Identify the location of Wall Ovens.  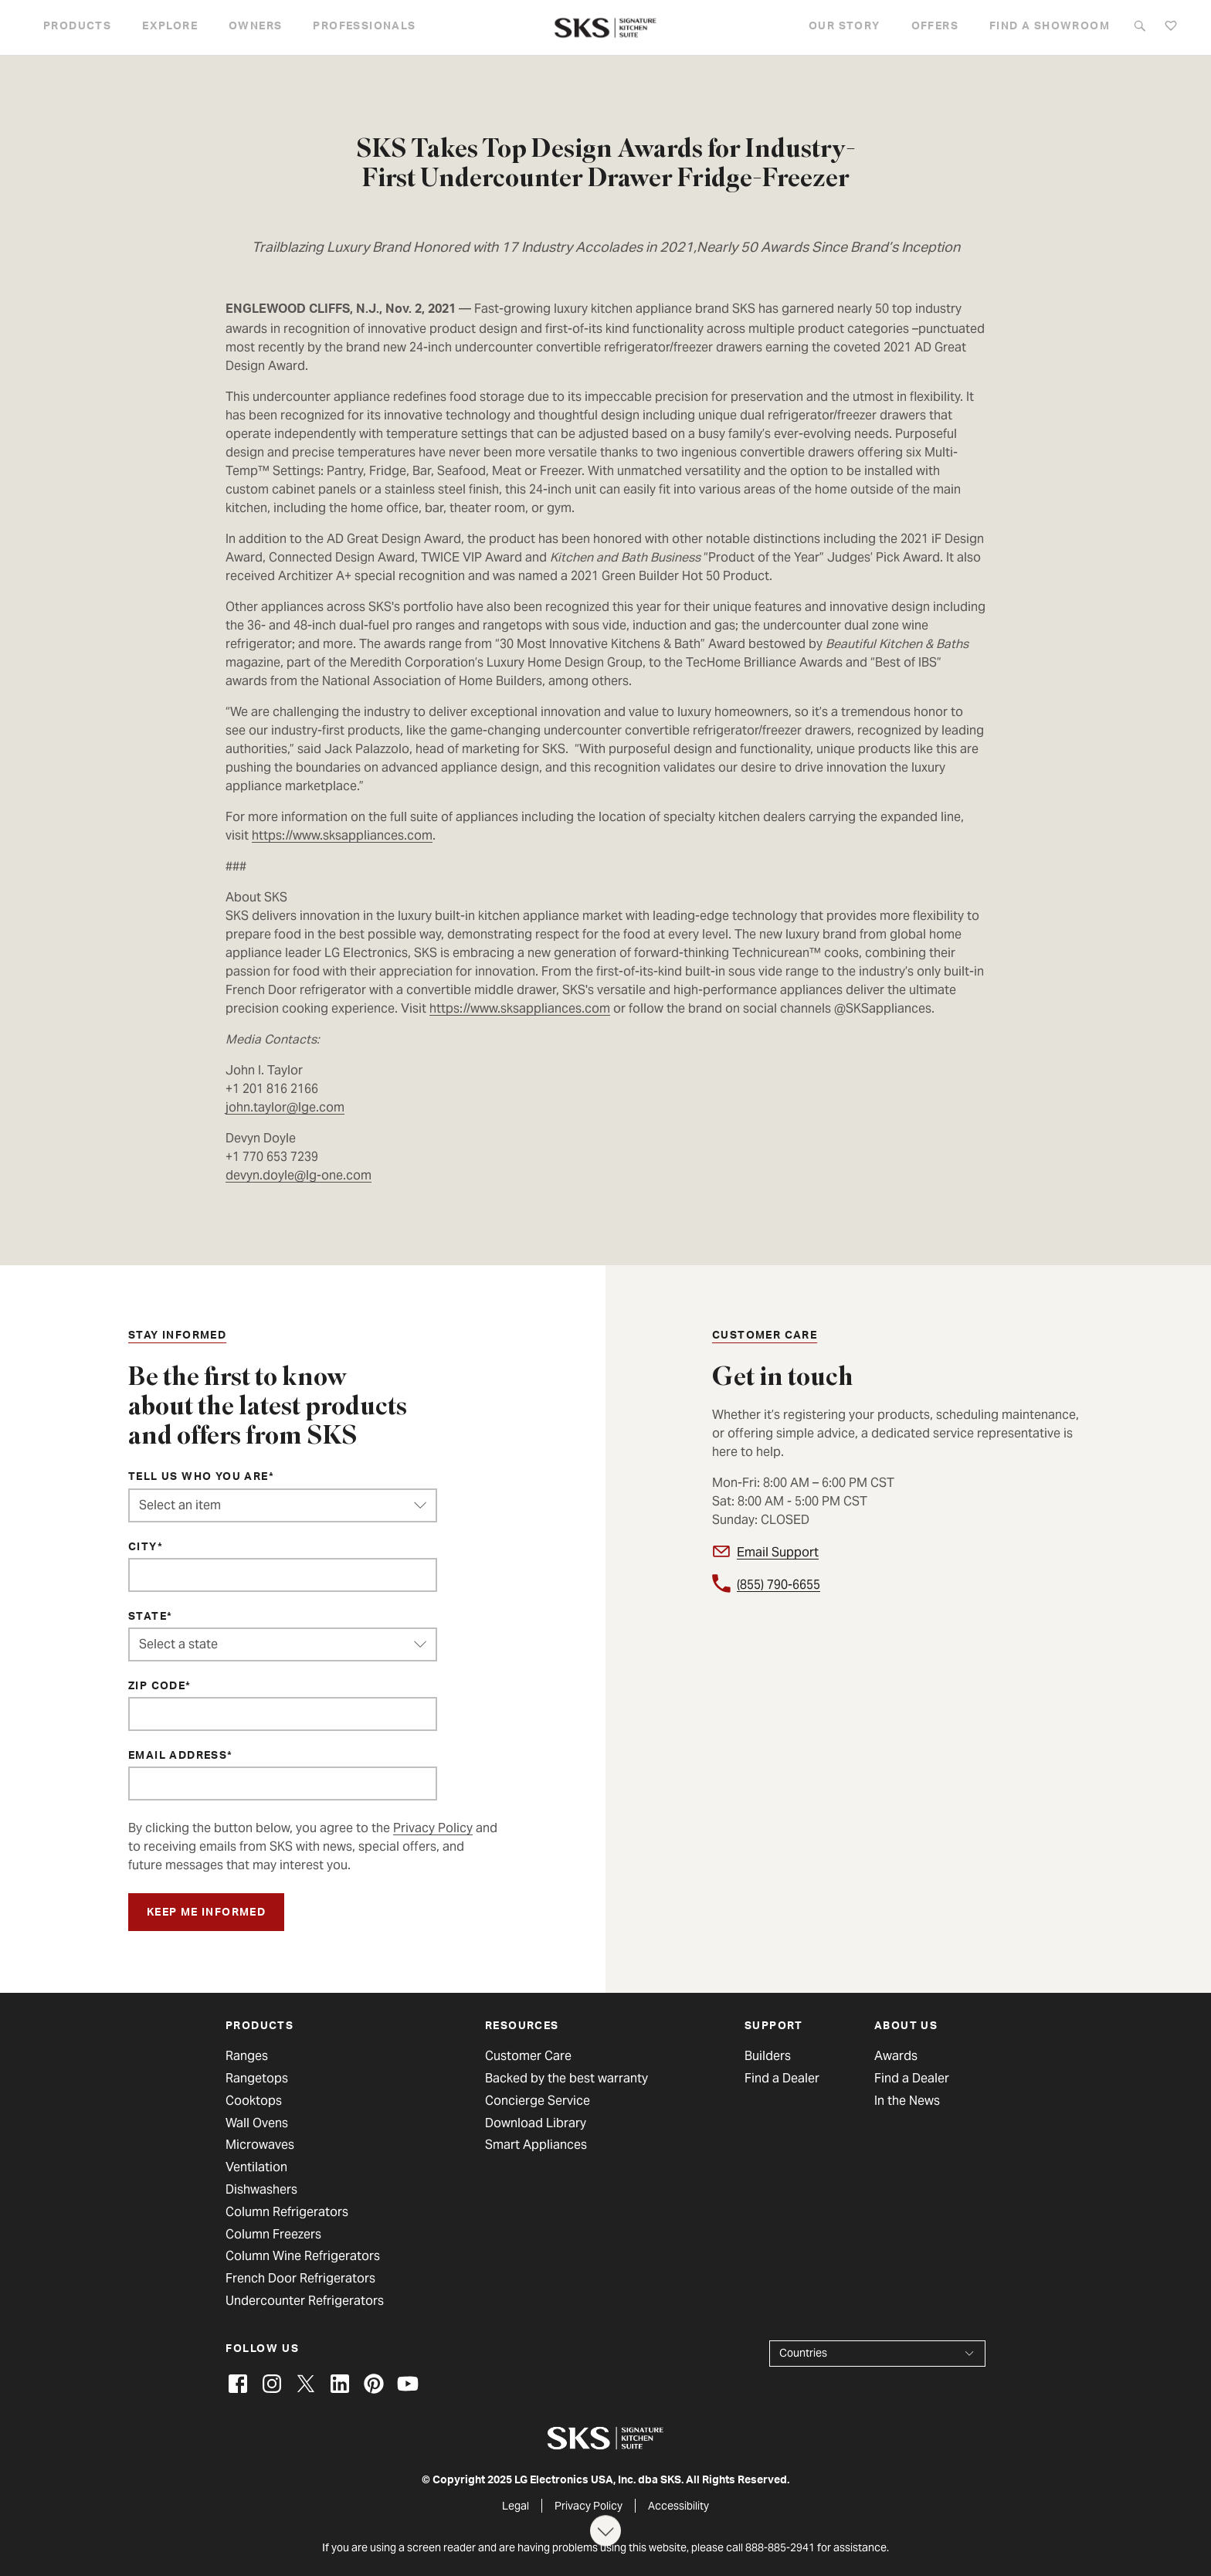
(257, 2123).